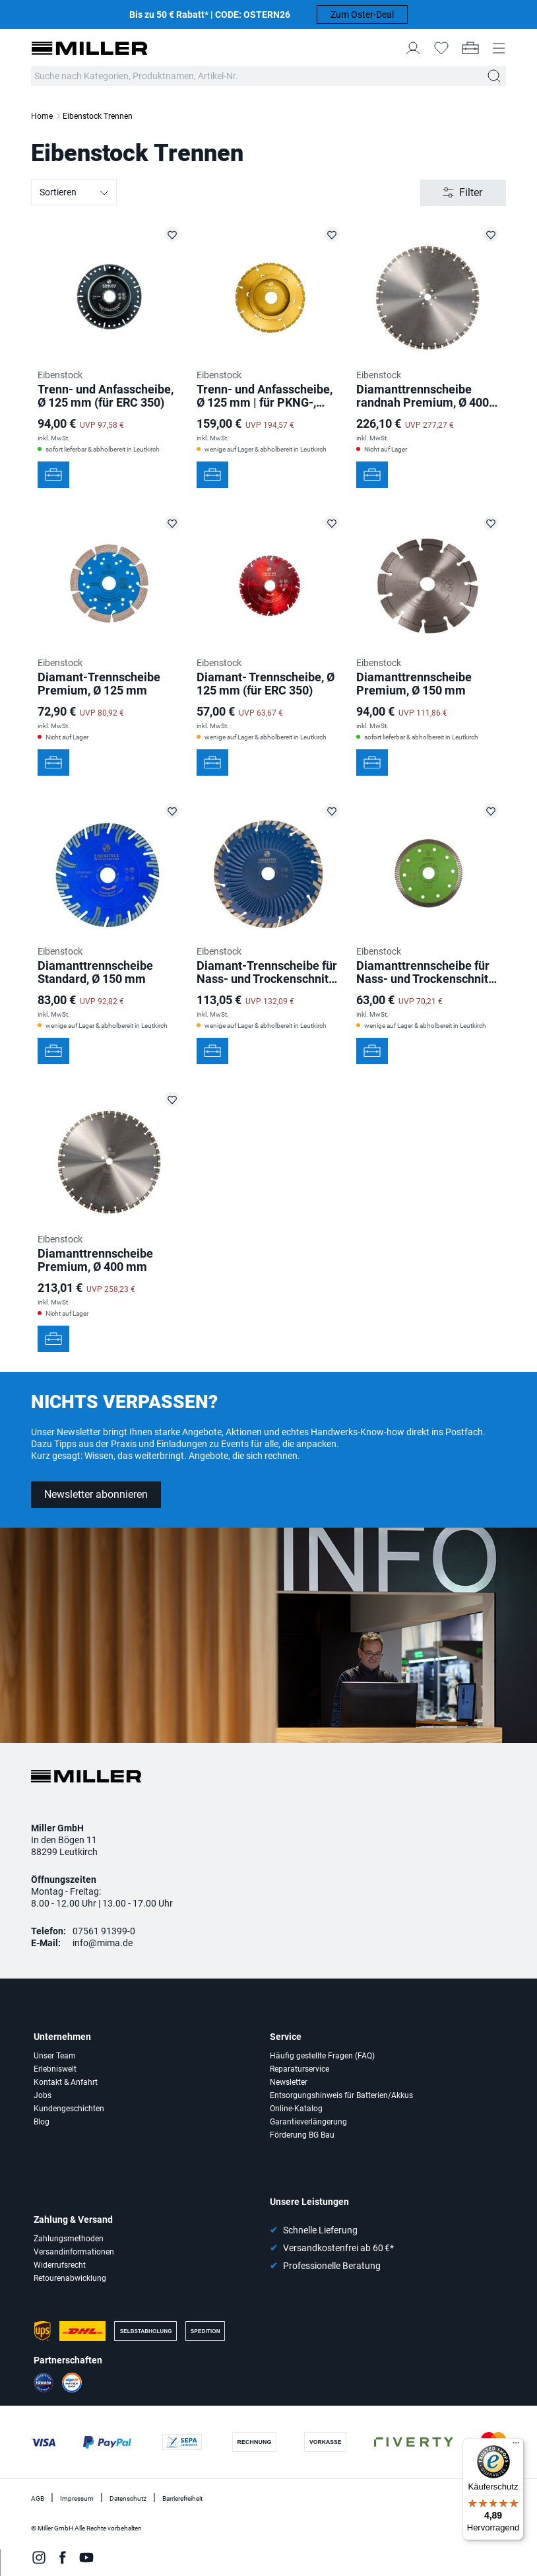 The width and height of the screenshot is (537, 2576). What do you see at coordinates (296, 2108) in the screenshot?
I see `Online-Katalog` at bounding box center [296, 2108].